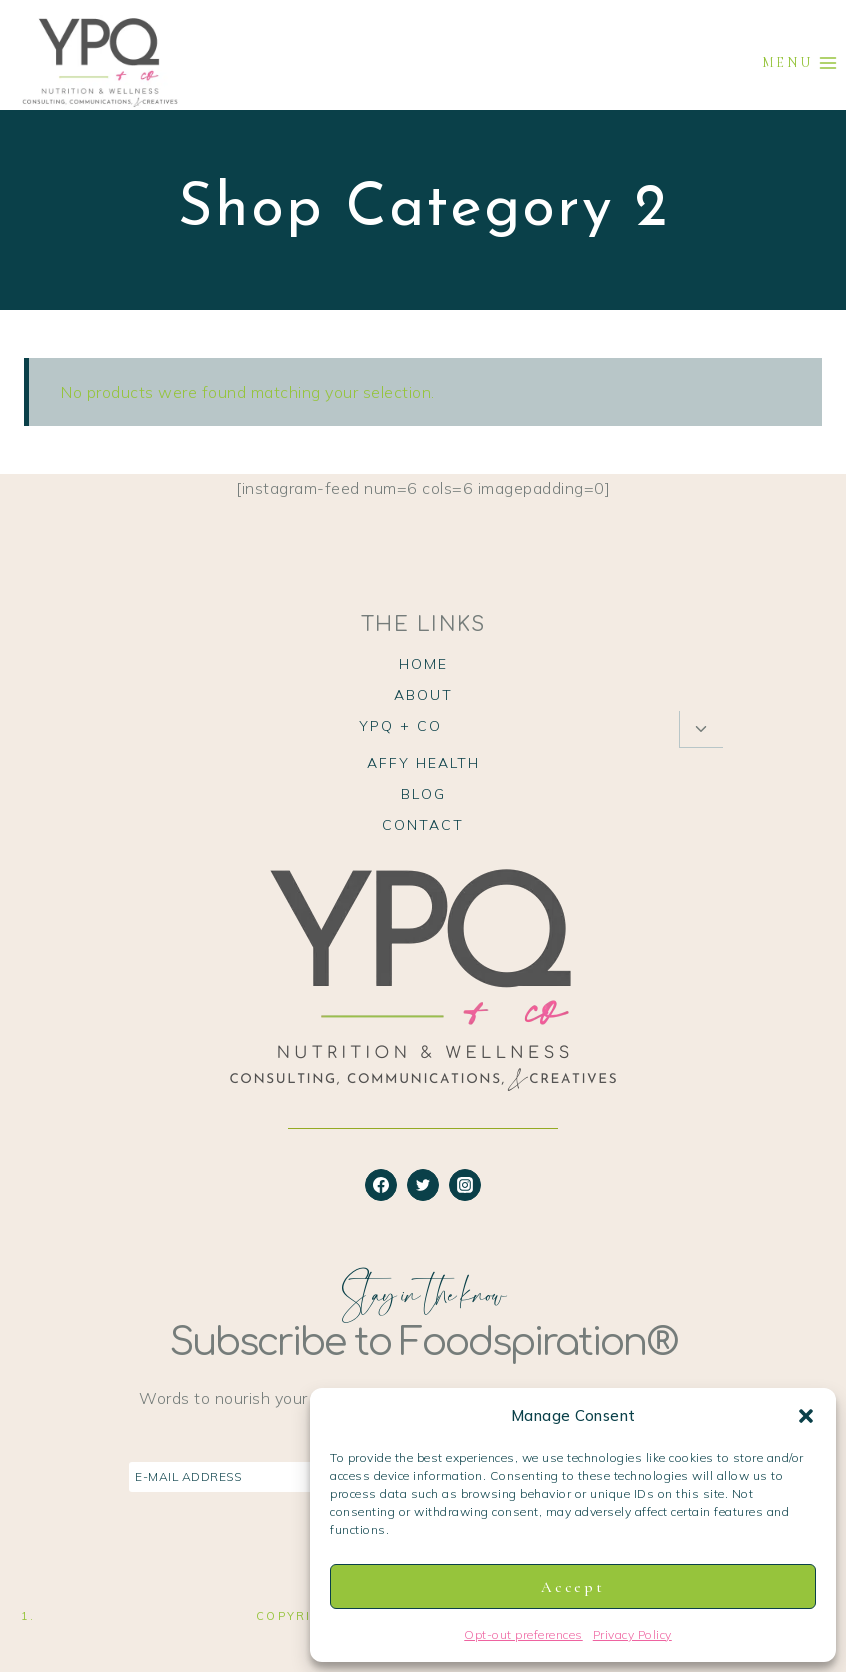 The height and width of the screenshot is (1672, 846). Describe the element at coordinates (423, 695) in the screenshot. I see `About` at that location.